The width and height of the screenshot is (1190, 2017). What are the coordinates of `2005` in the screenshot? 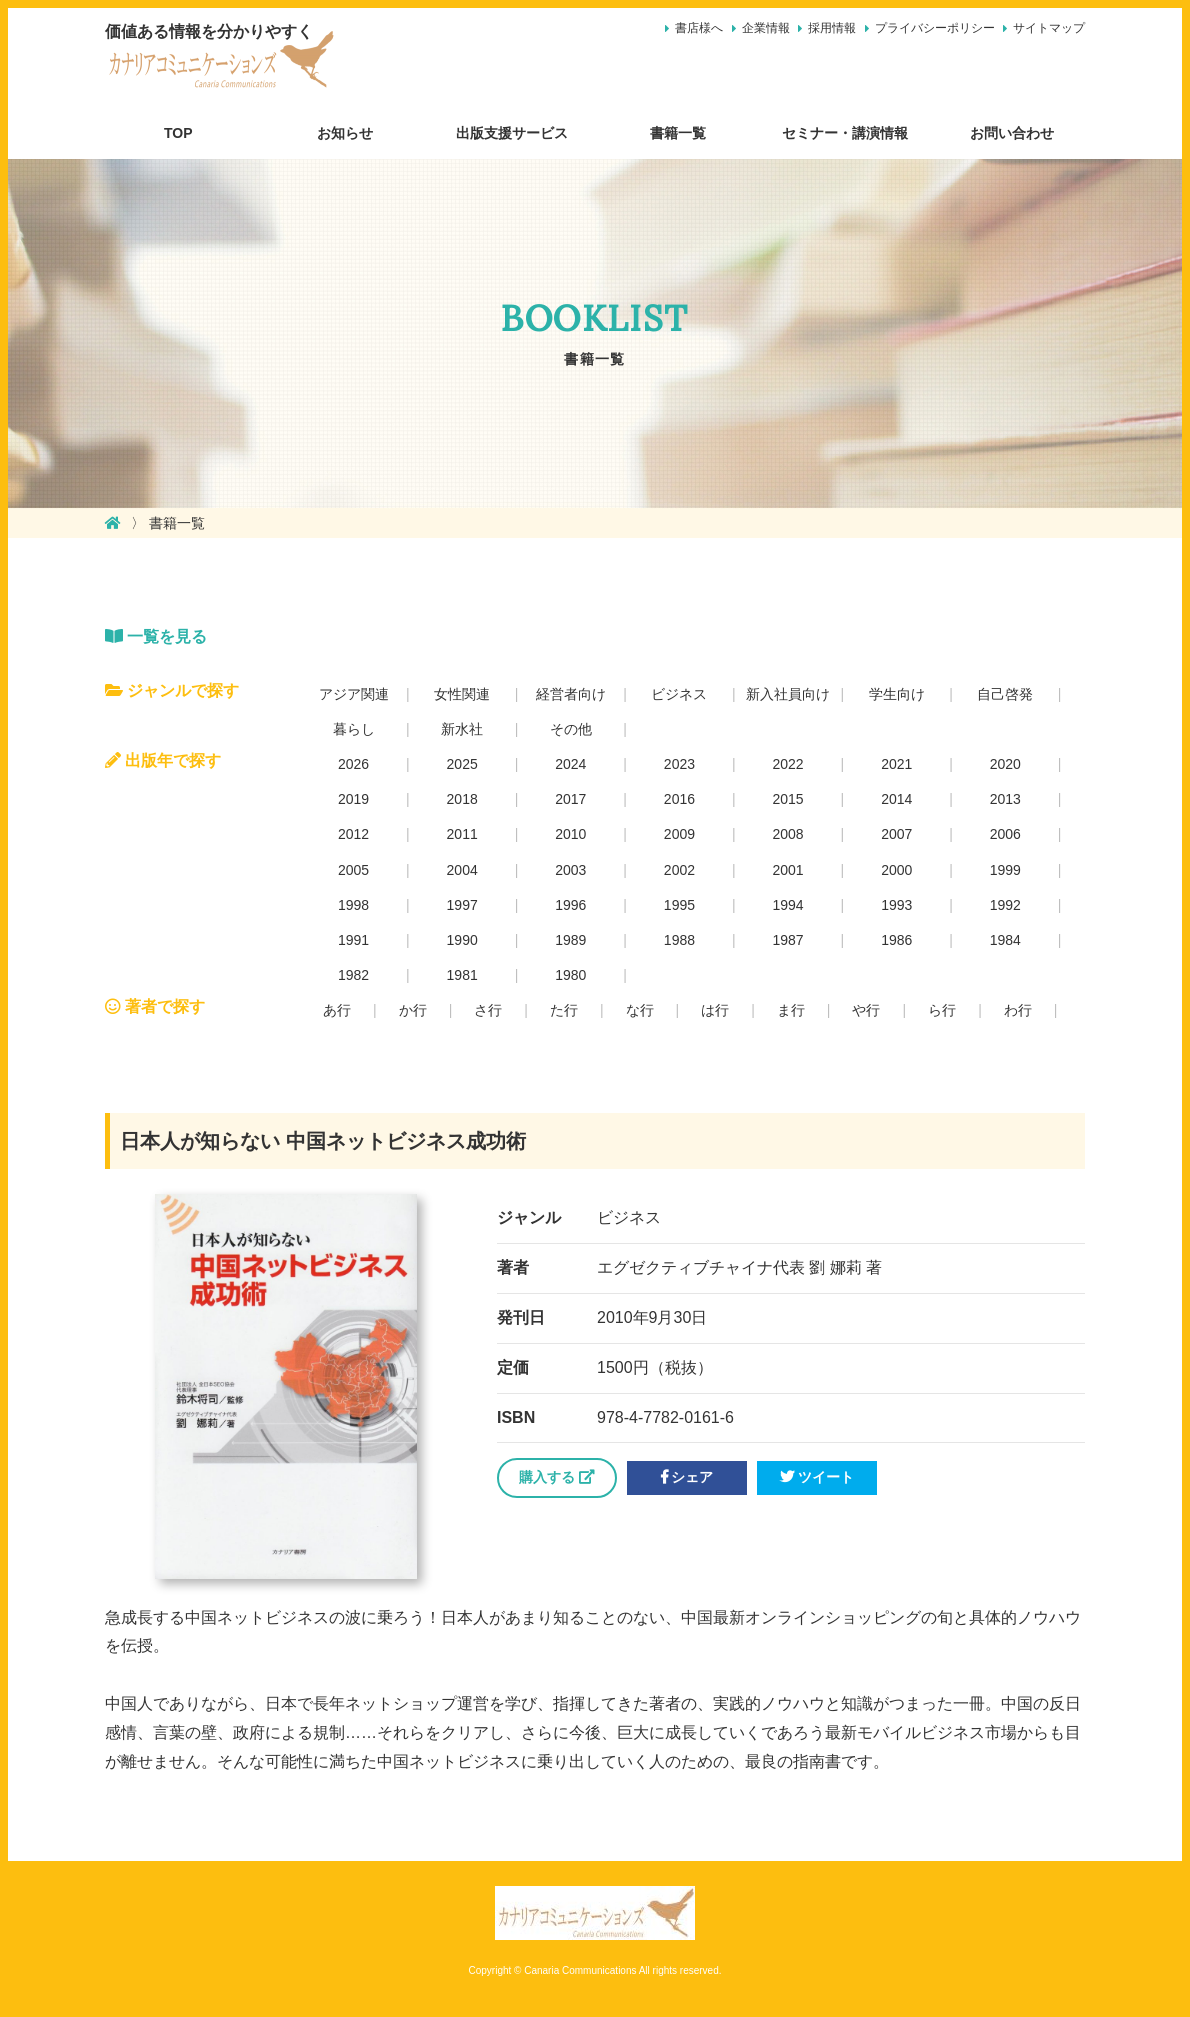 It's located at (353, 870).